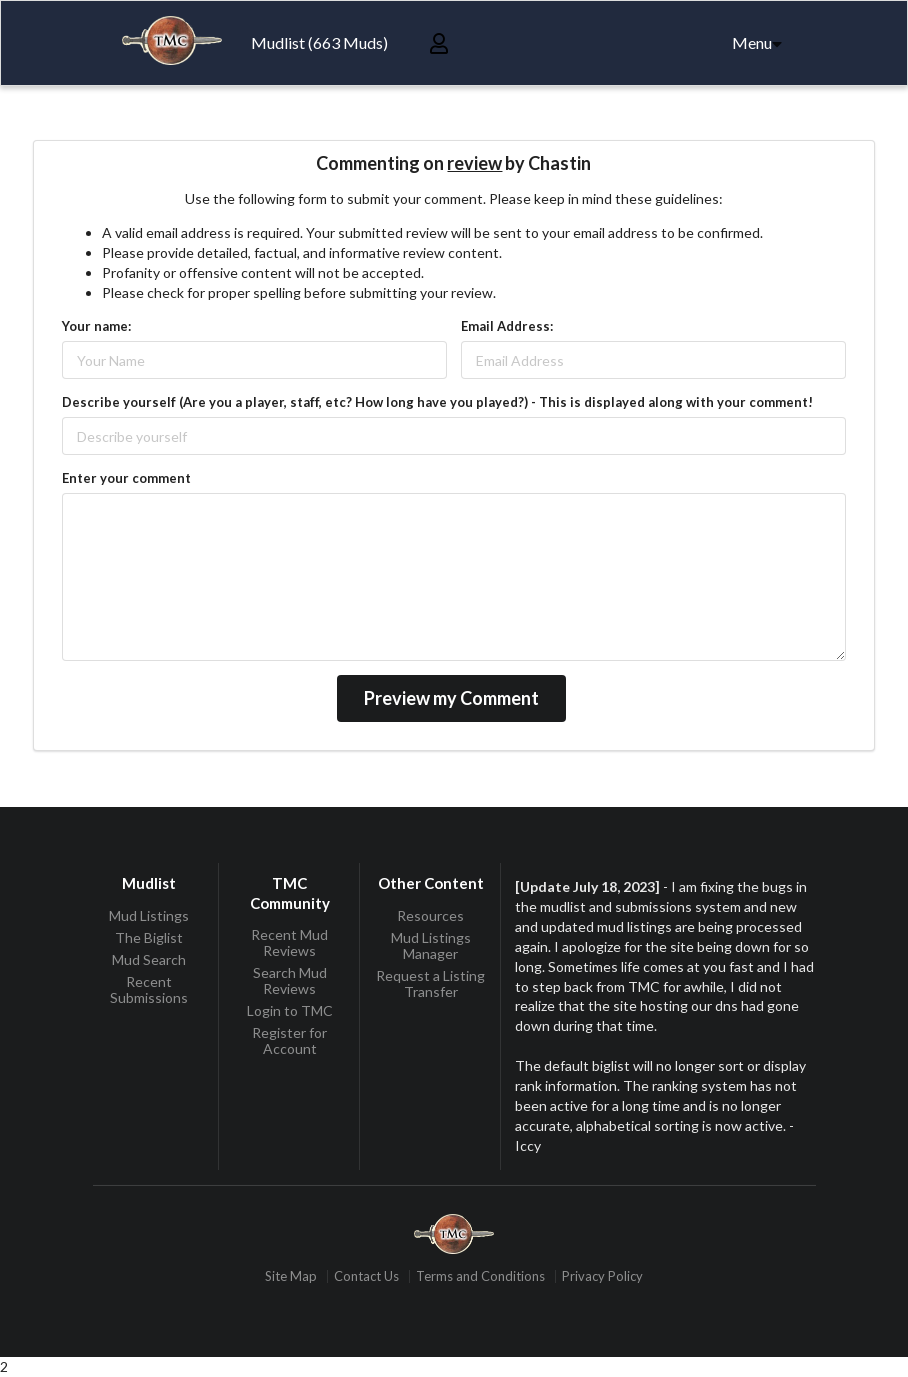 The height and width of the screenshot is (1377, 908). I want to click on Register for Account, so click(289, 1040).